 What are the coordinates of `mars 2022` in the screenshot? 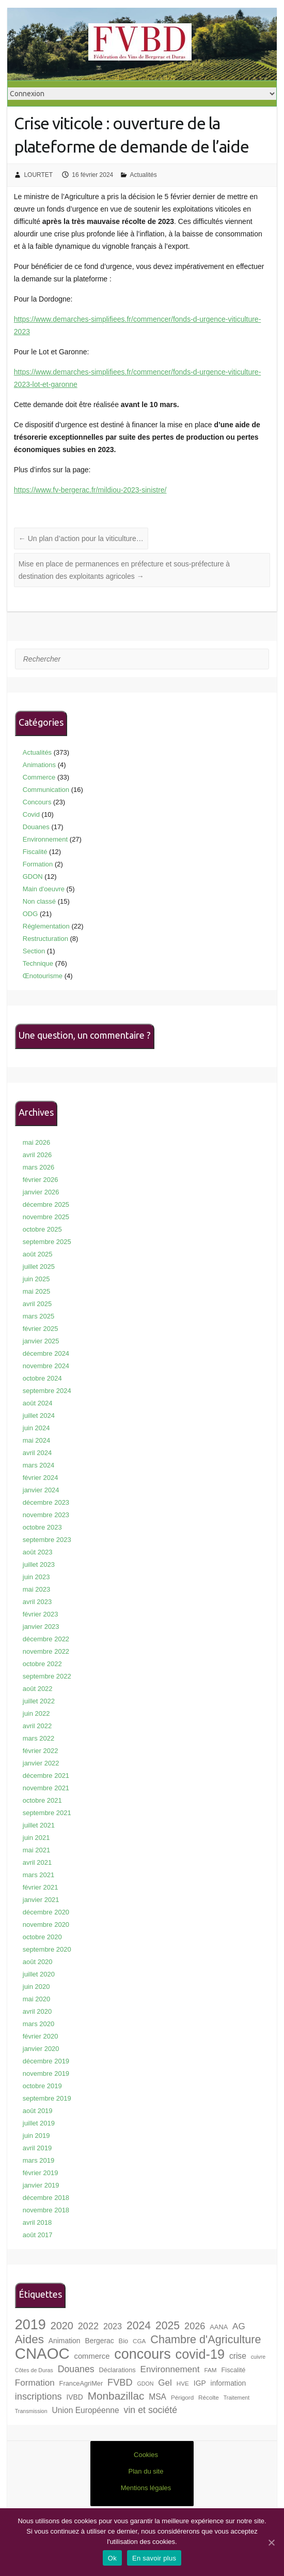 It's located at (38, 1738).